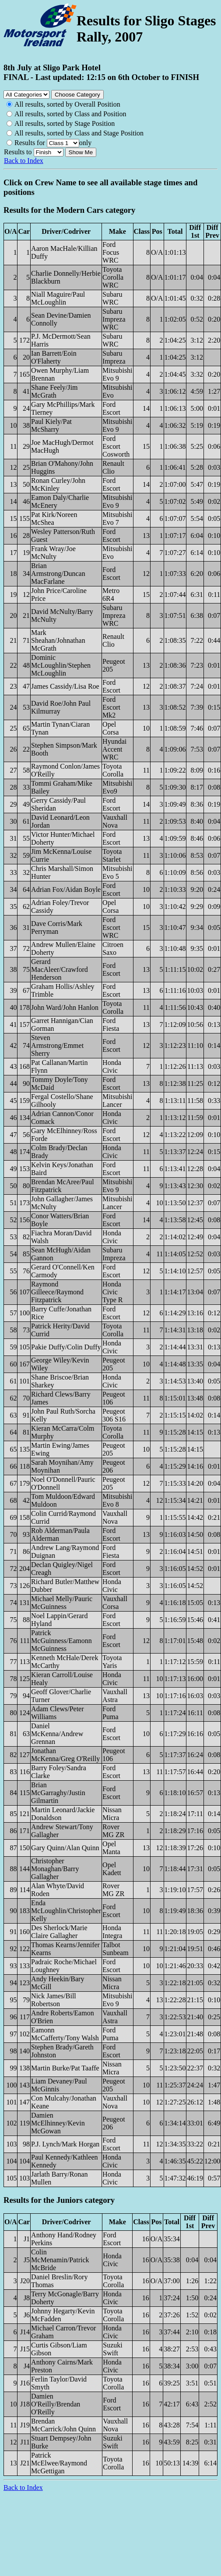 This screenshot has height=2576, width=221. What do you see at coordinates (51, 425) in the screenshot?
I see `Paul Kiely/Pat McSharry` at bounding box center [51, 425].